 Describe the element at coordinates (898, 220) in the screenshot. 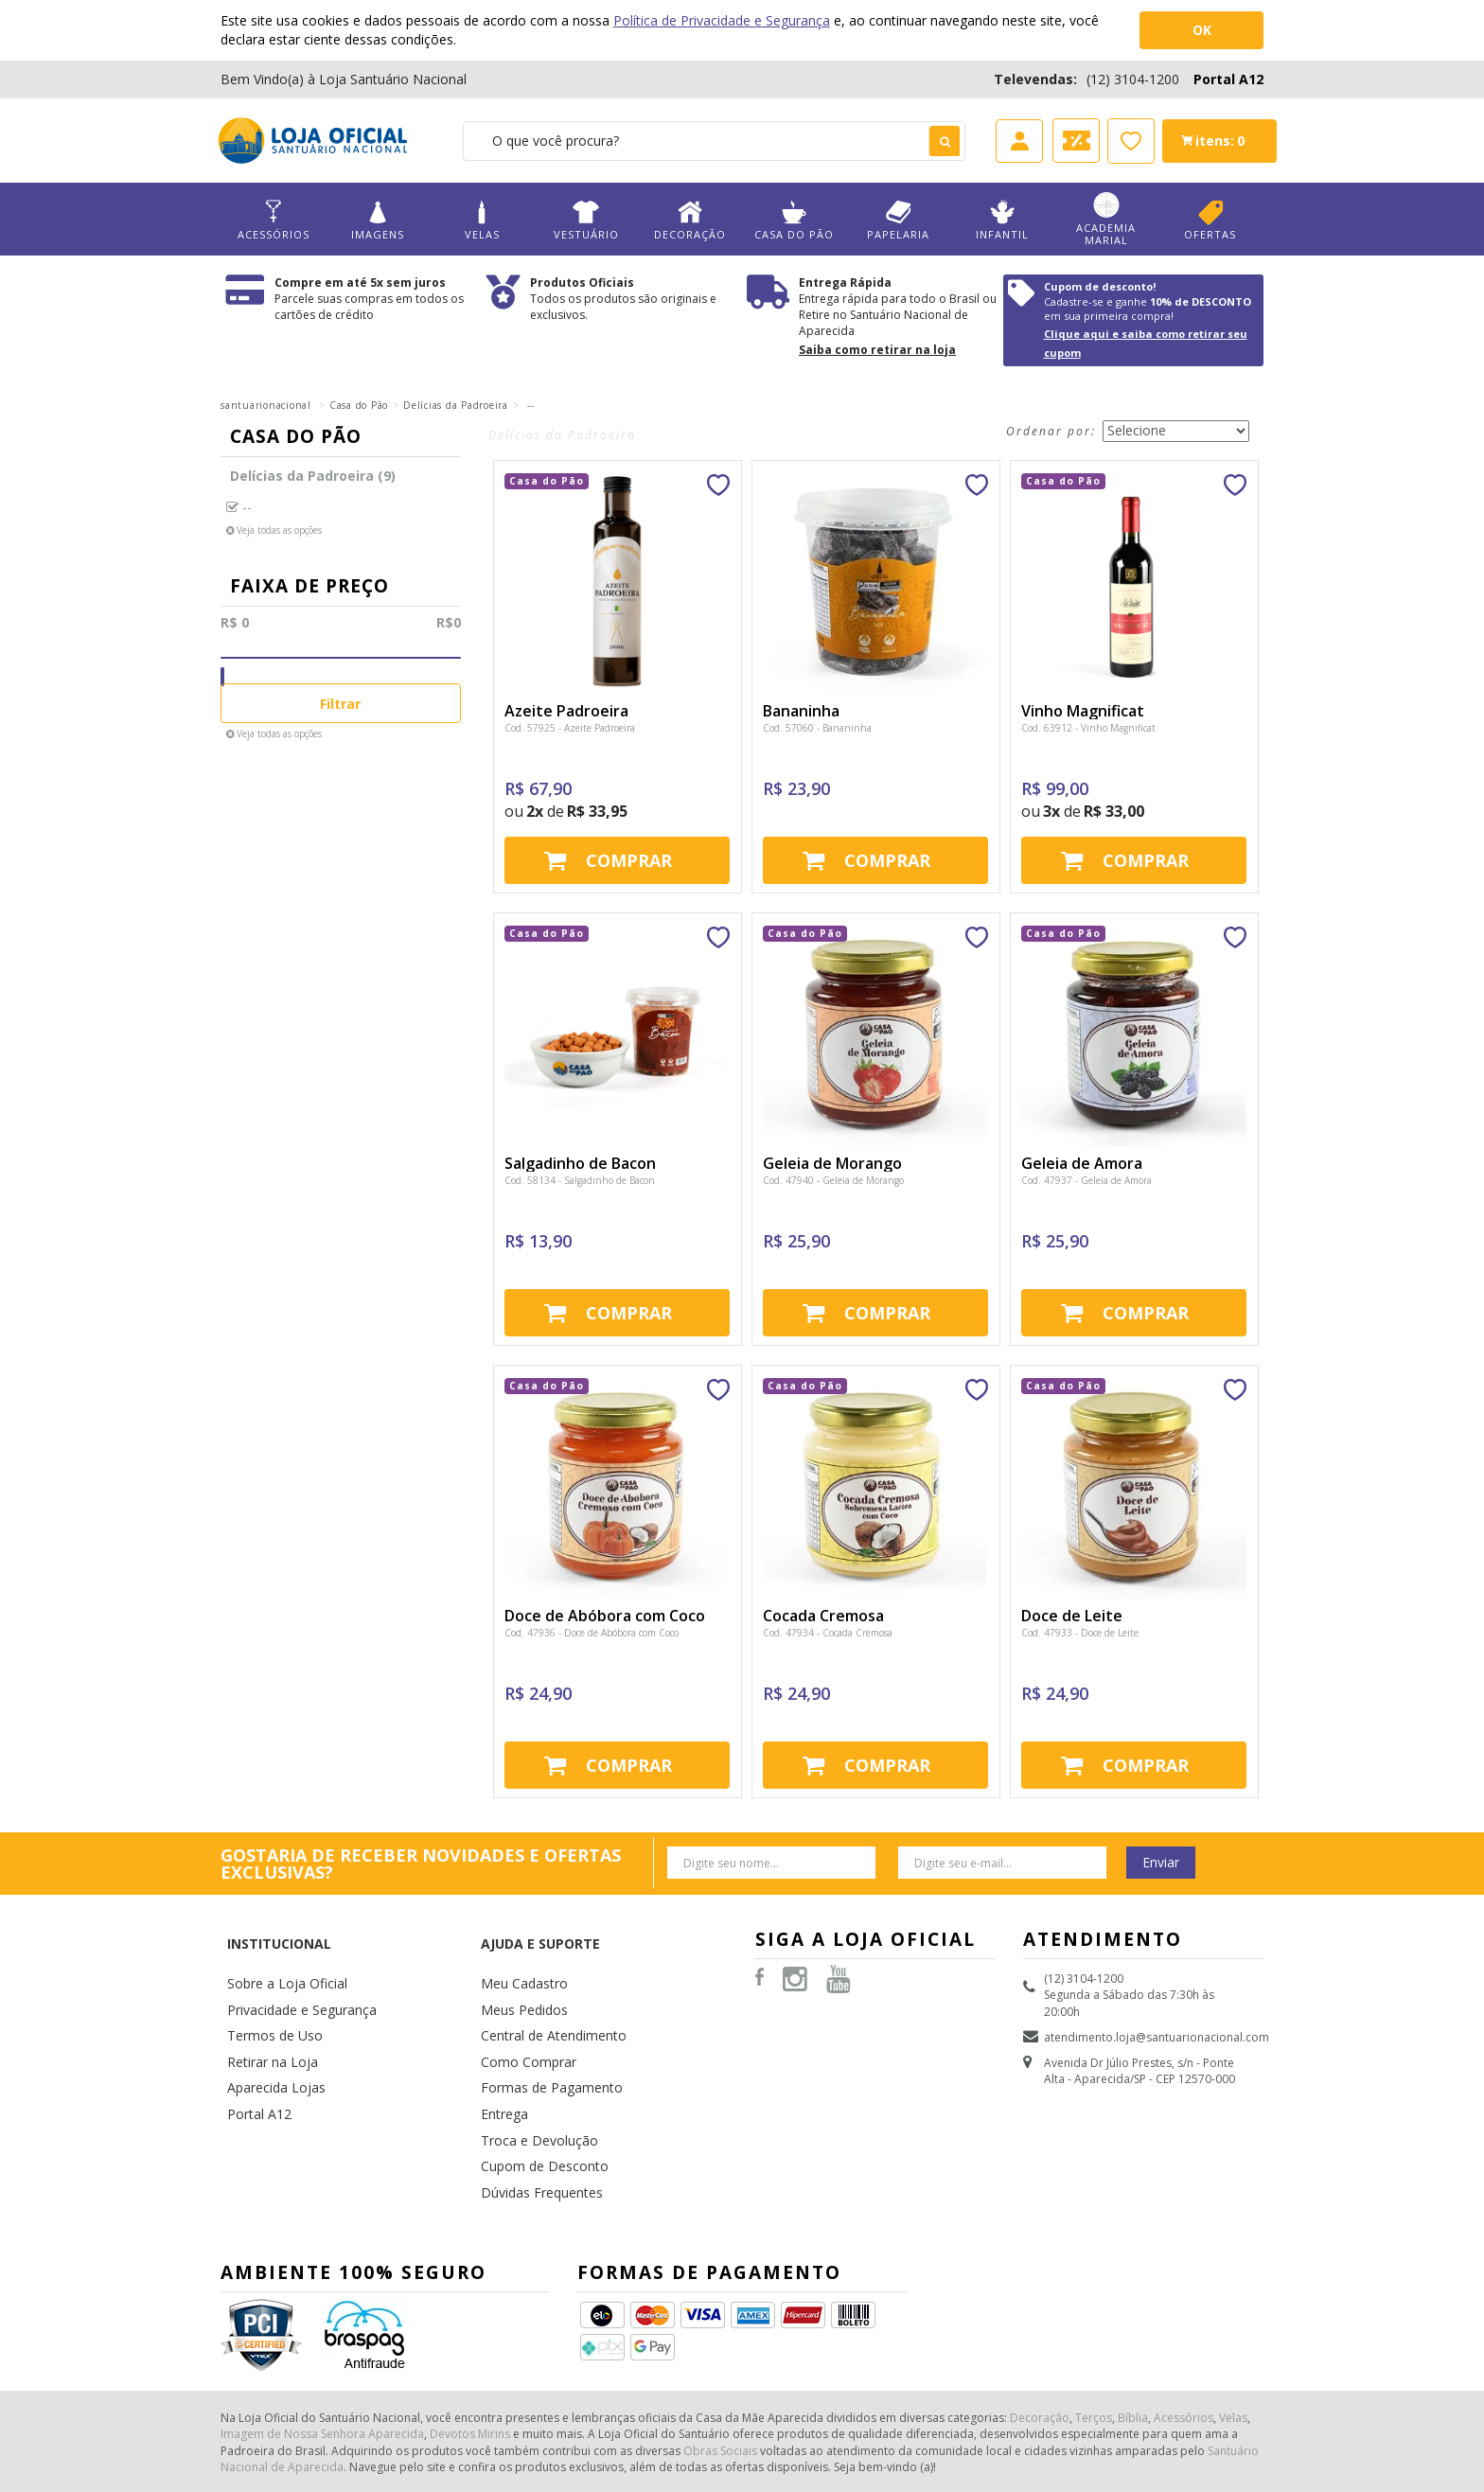

I see `Papelaria` at that location.